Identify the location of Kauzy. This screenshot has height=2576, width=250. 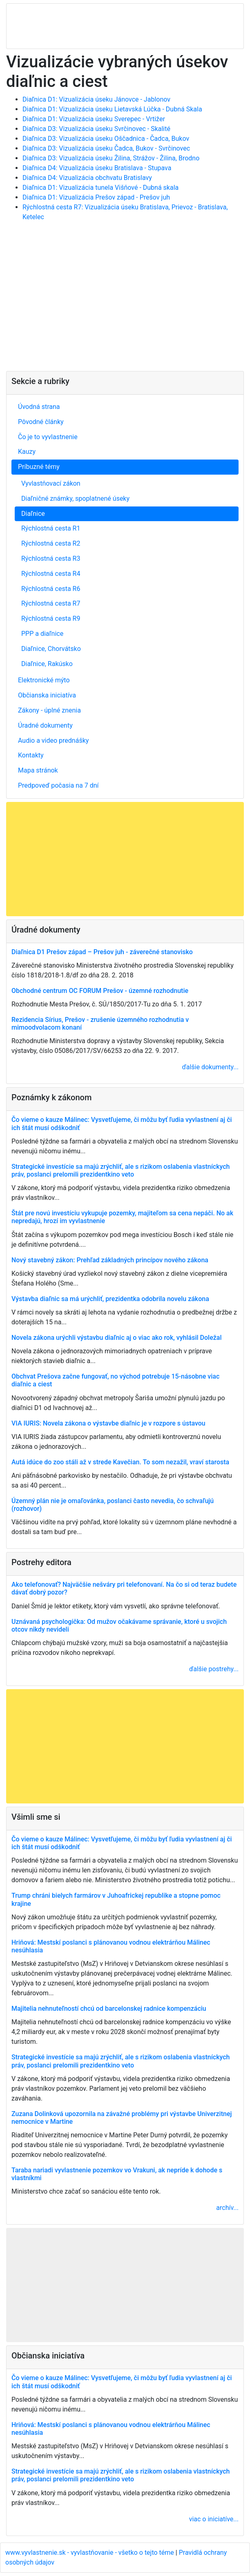
(27, 451).